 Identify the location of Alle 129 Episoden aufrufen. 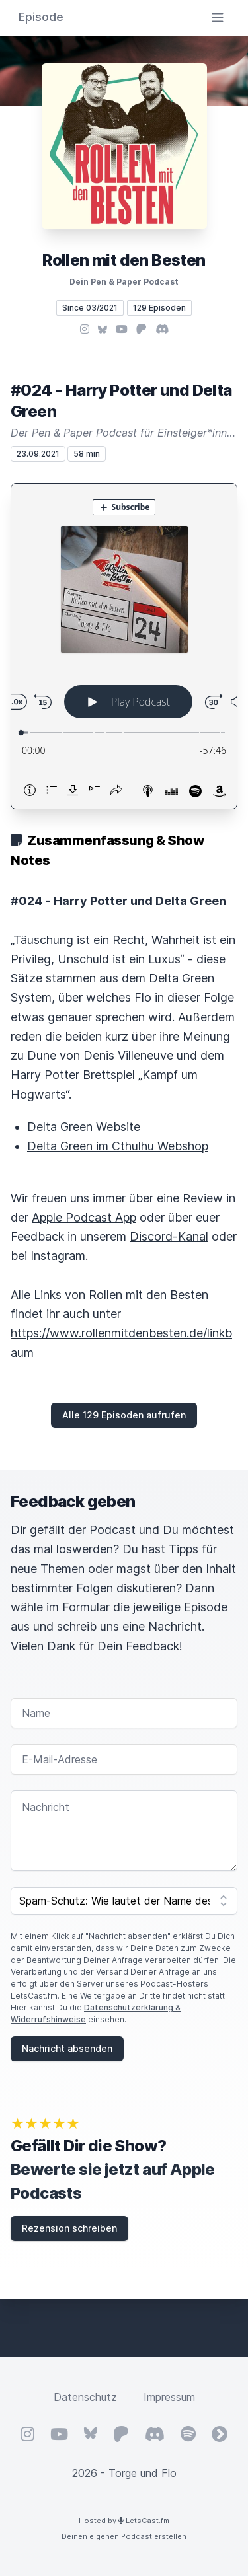
(124, 1414).